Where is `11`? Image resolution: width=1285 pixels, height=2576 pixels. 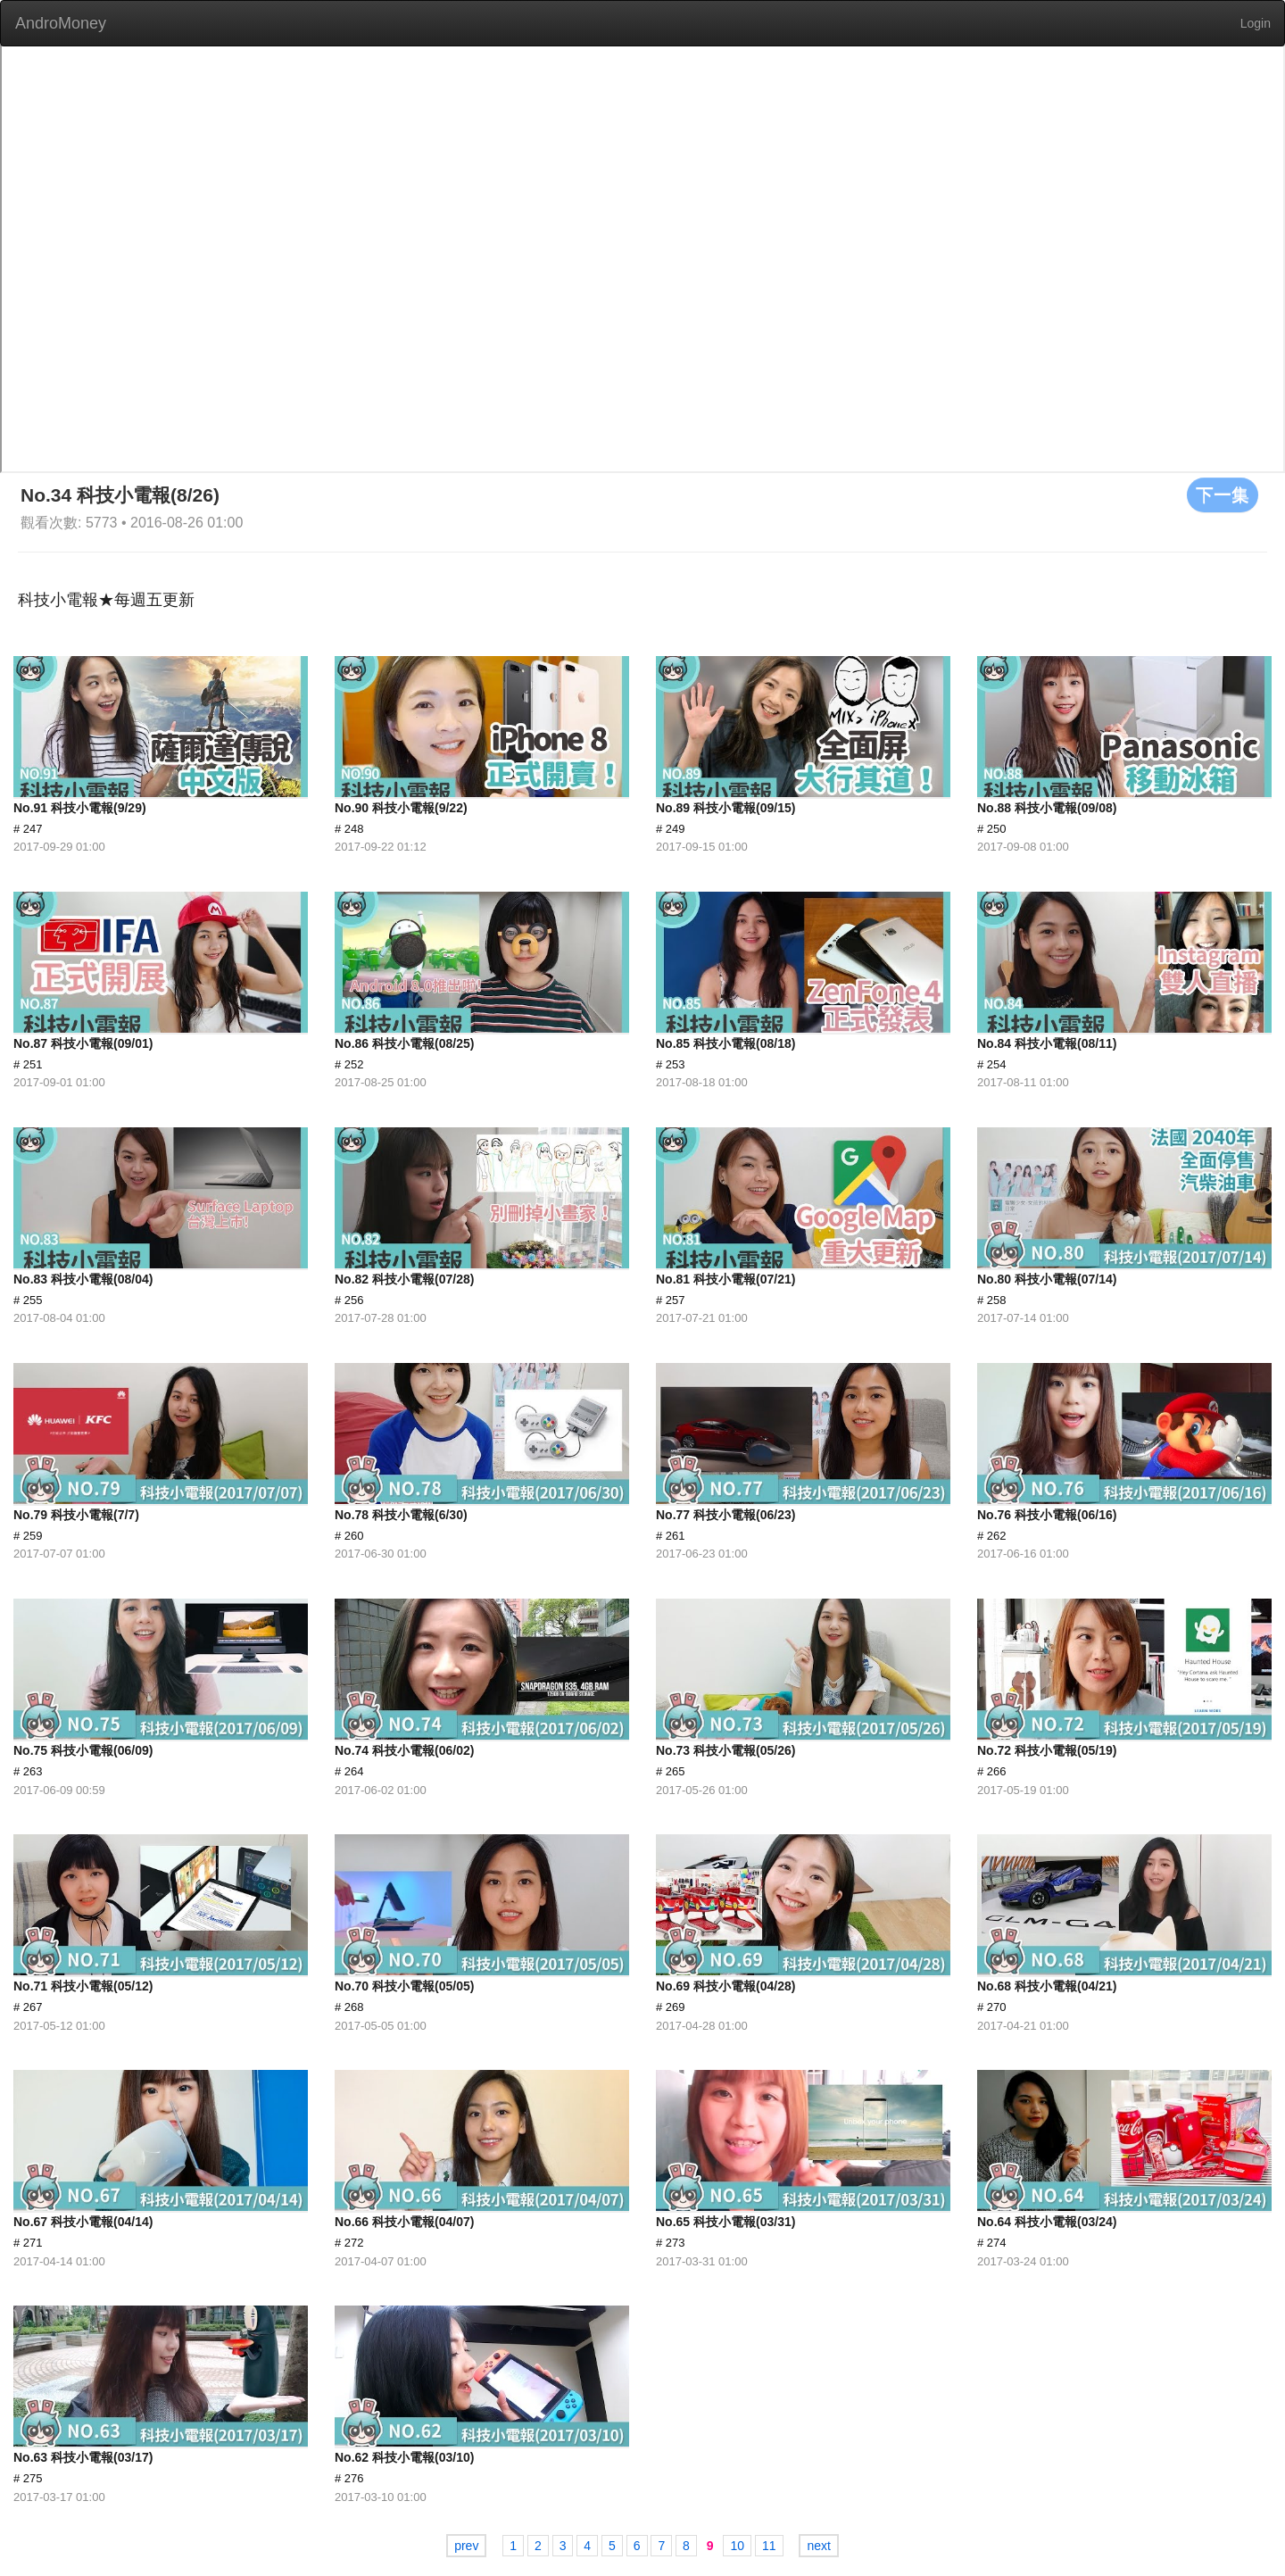
11 is located at coordinates (769, 2546).